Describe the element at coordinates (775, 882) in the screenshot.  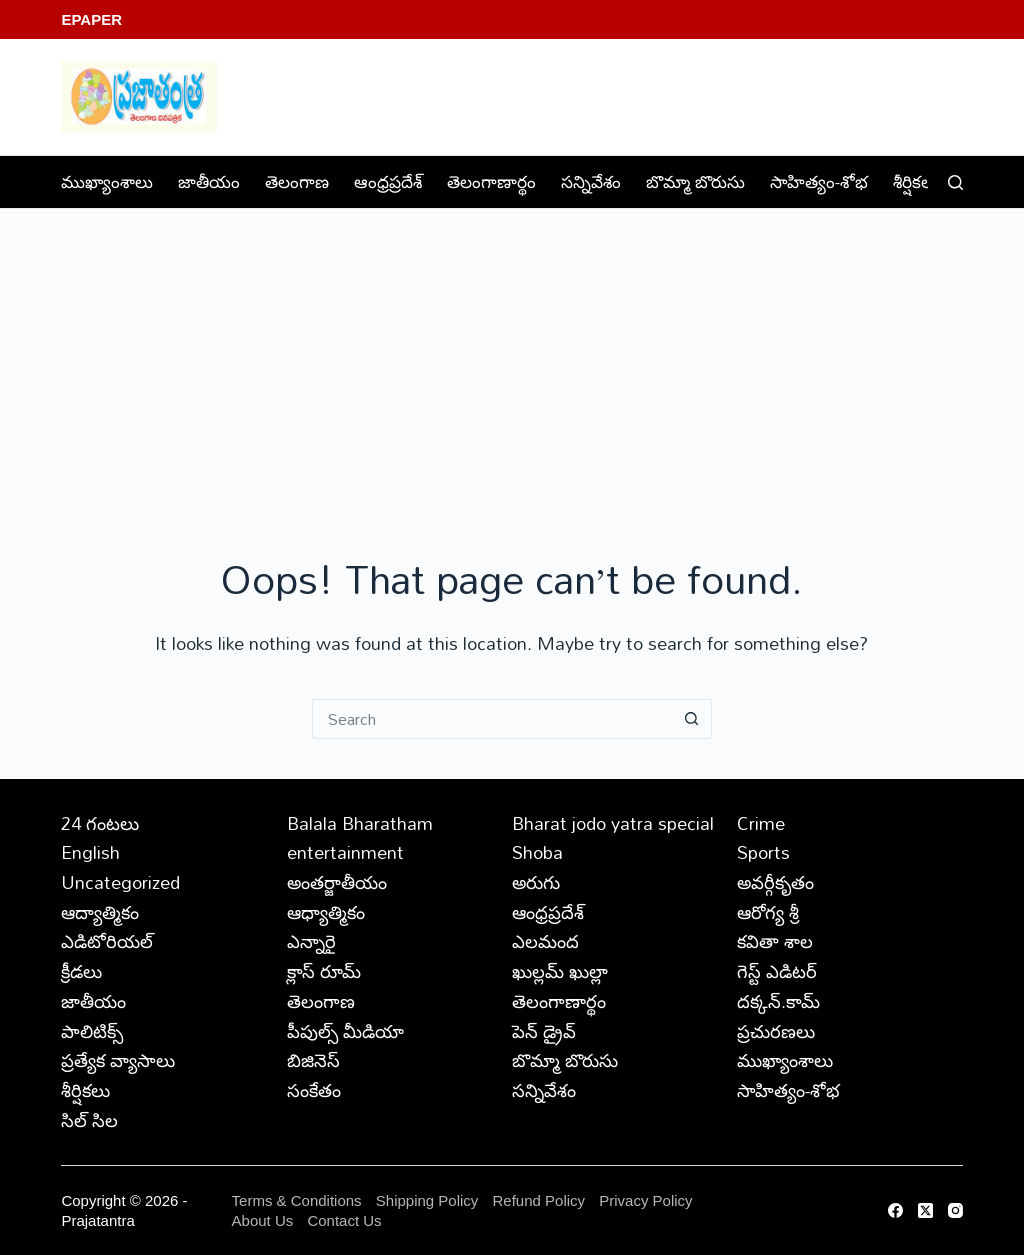
I see `అవర్గీకృతం` at that location.